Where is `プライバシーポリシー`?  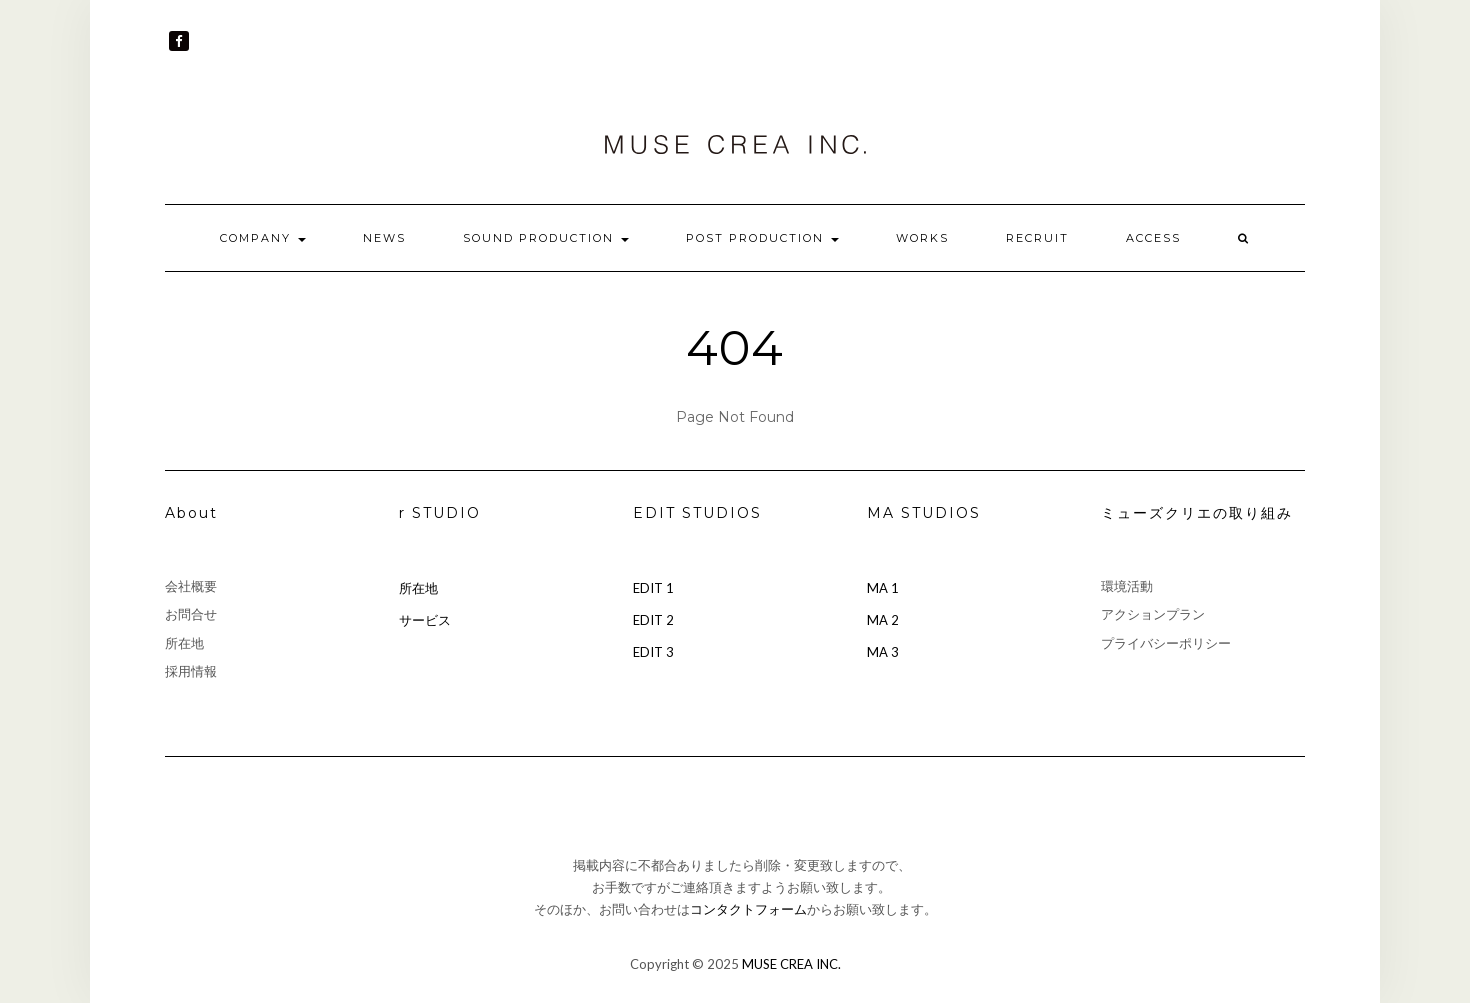
プライバシーポリシー is located at coordinates (1166, 643).